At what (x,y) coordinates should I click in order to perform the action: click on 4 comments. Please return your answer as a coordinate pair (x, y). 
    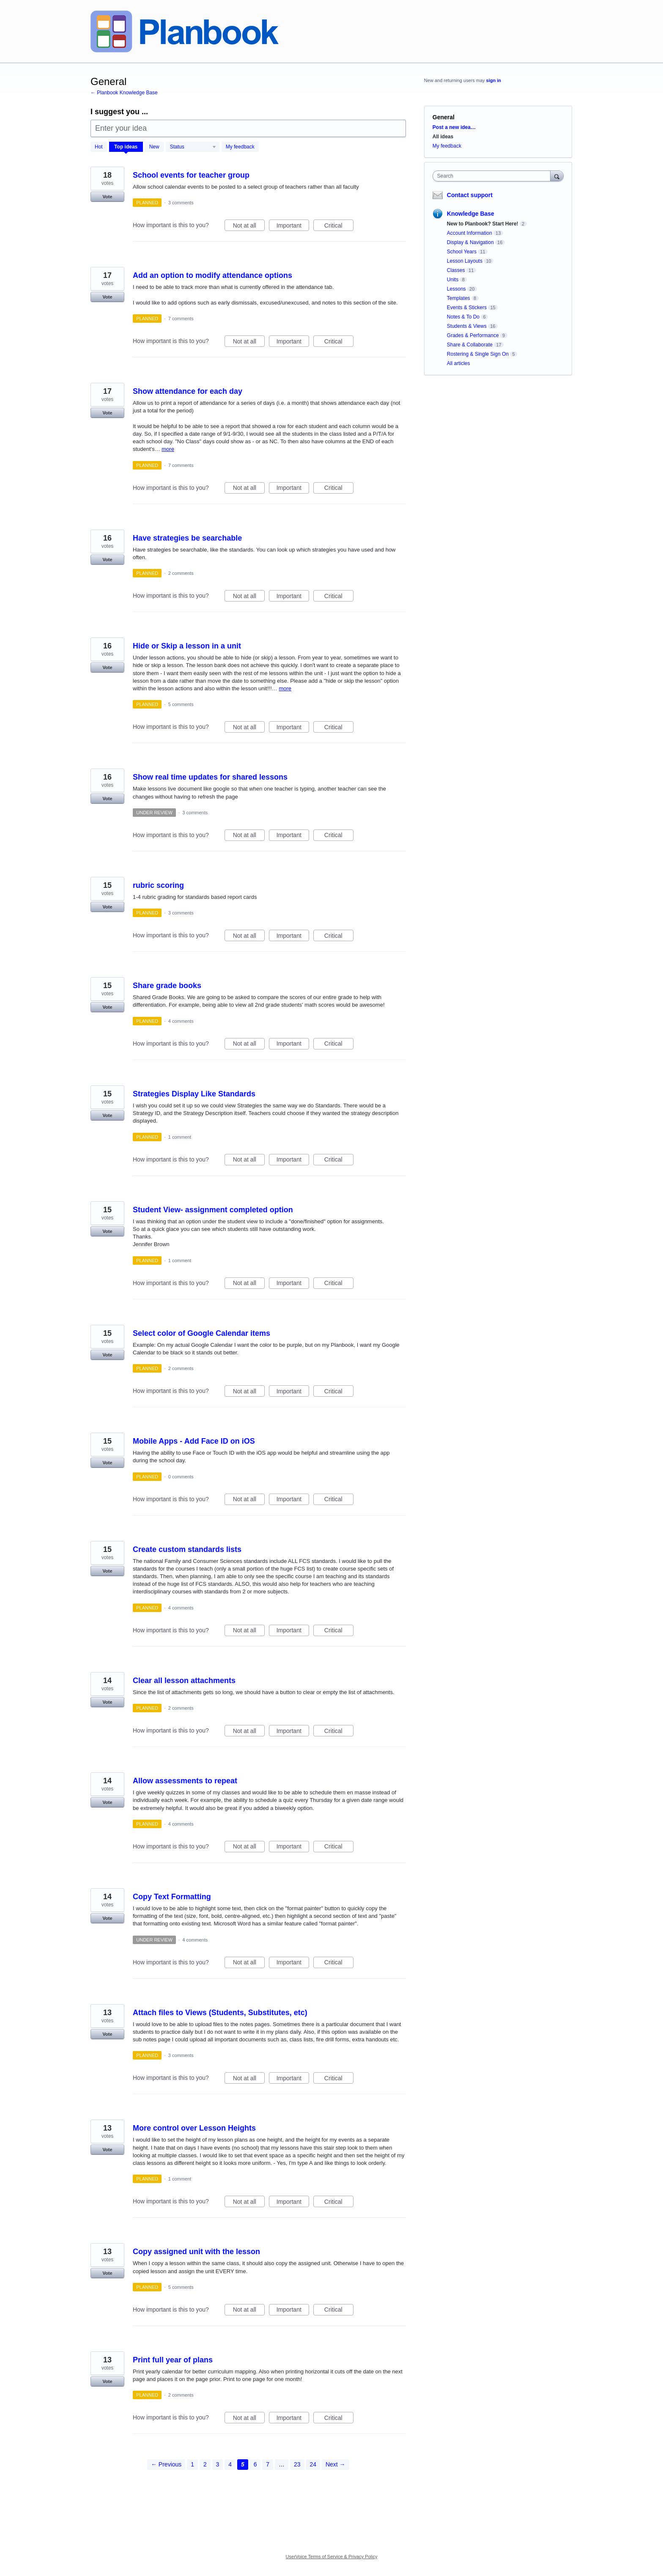
    Looking at the image, I should click on (181, 1021).